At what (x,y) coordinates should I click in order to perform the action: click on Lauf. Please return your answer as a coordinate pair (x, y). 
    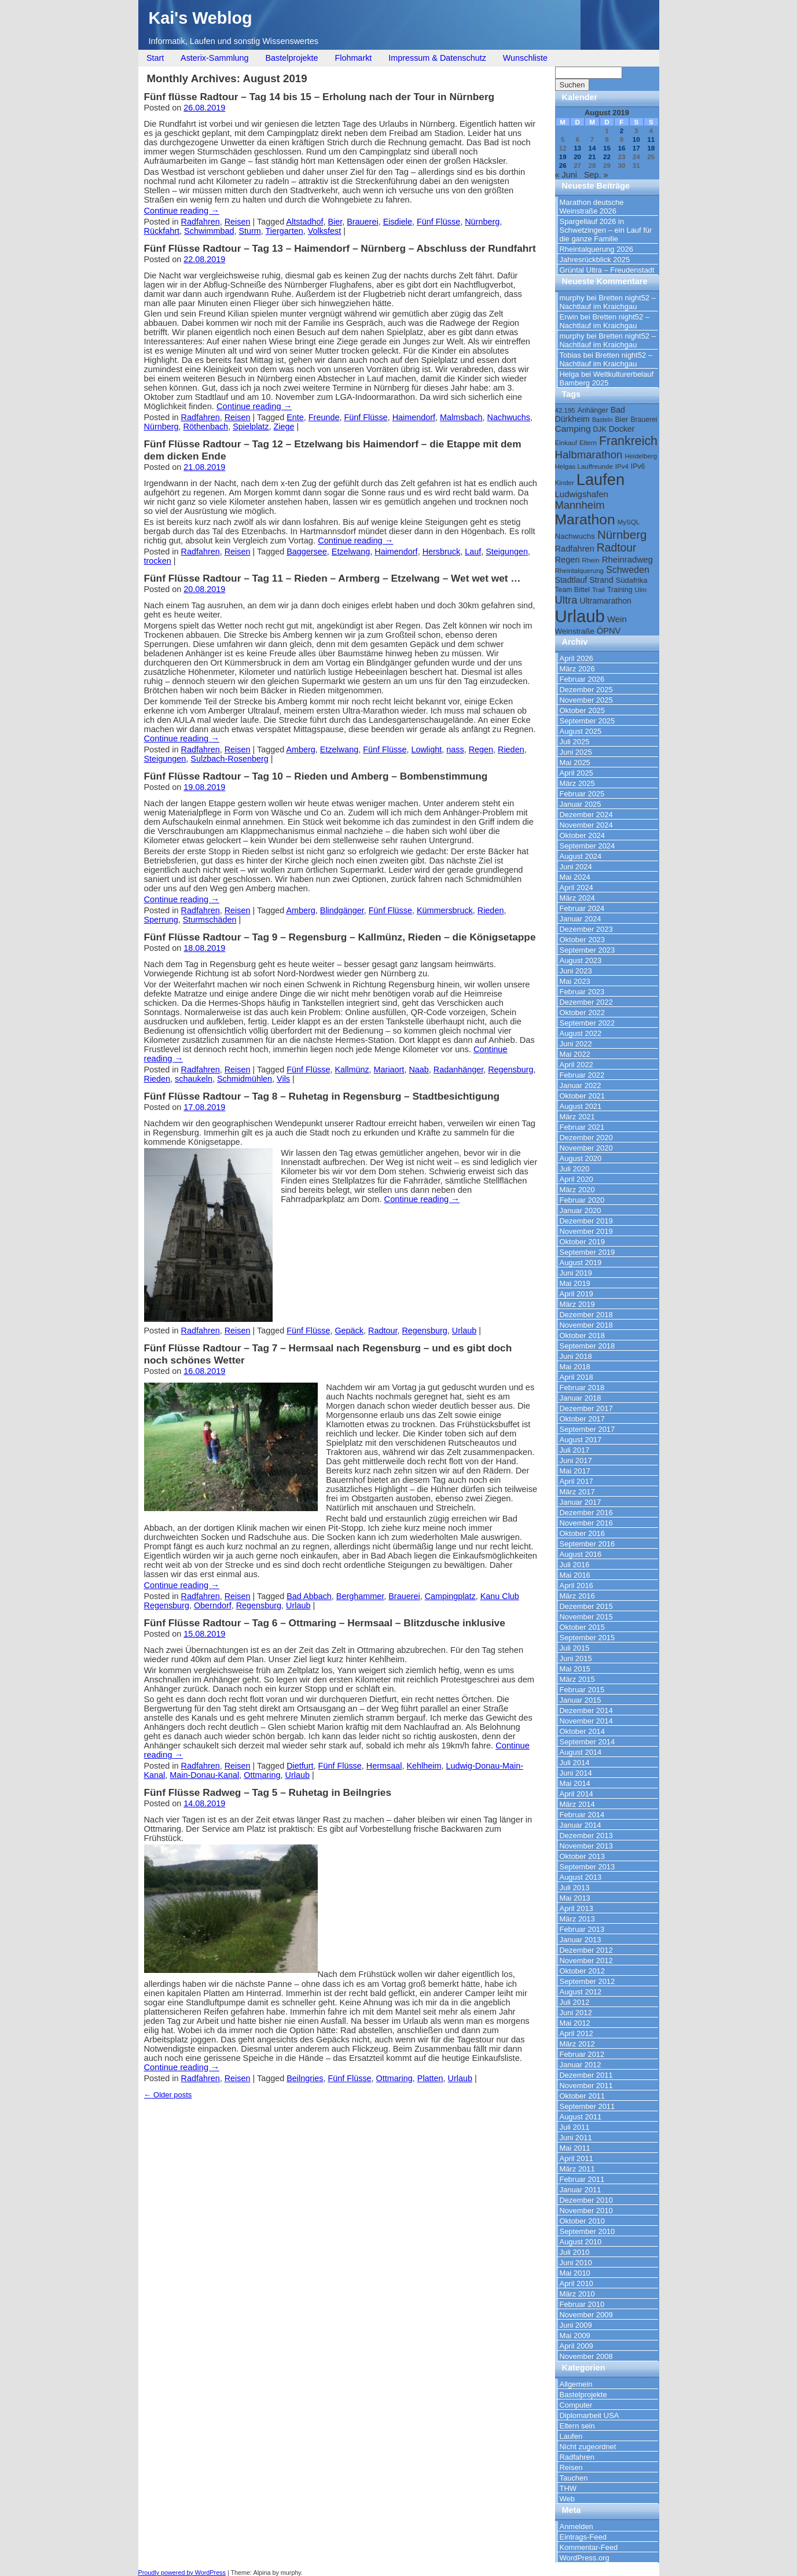
    Looking at the image, I should click on (473, 551).